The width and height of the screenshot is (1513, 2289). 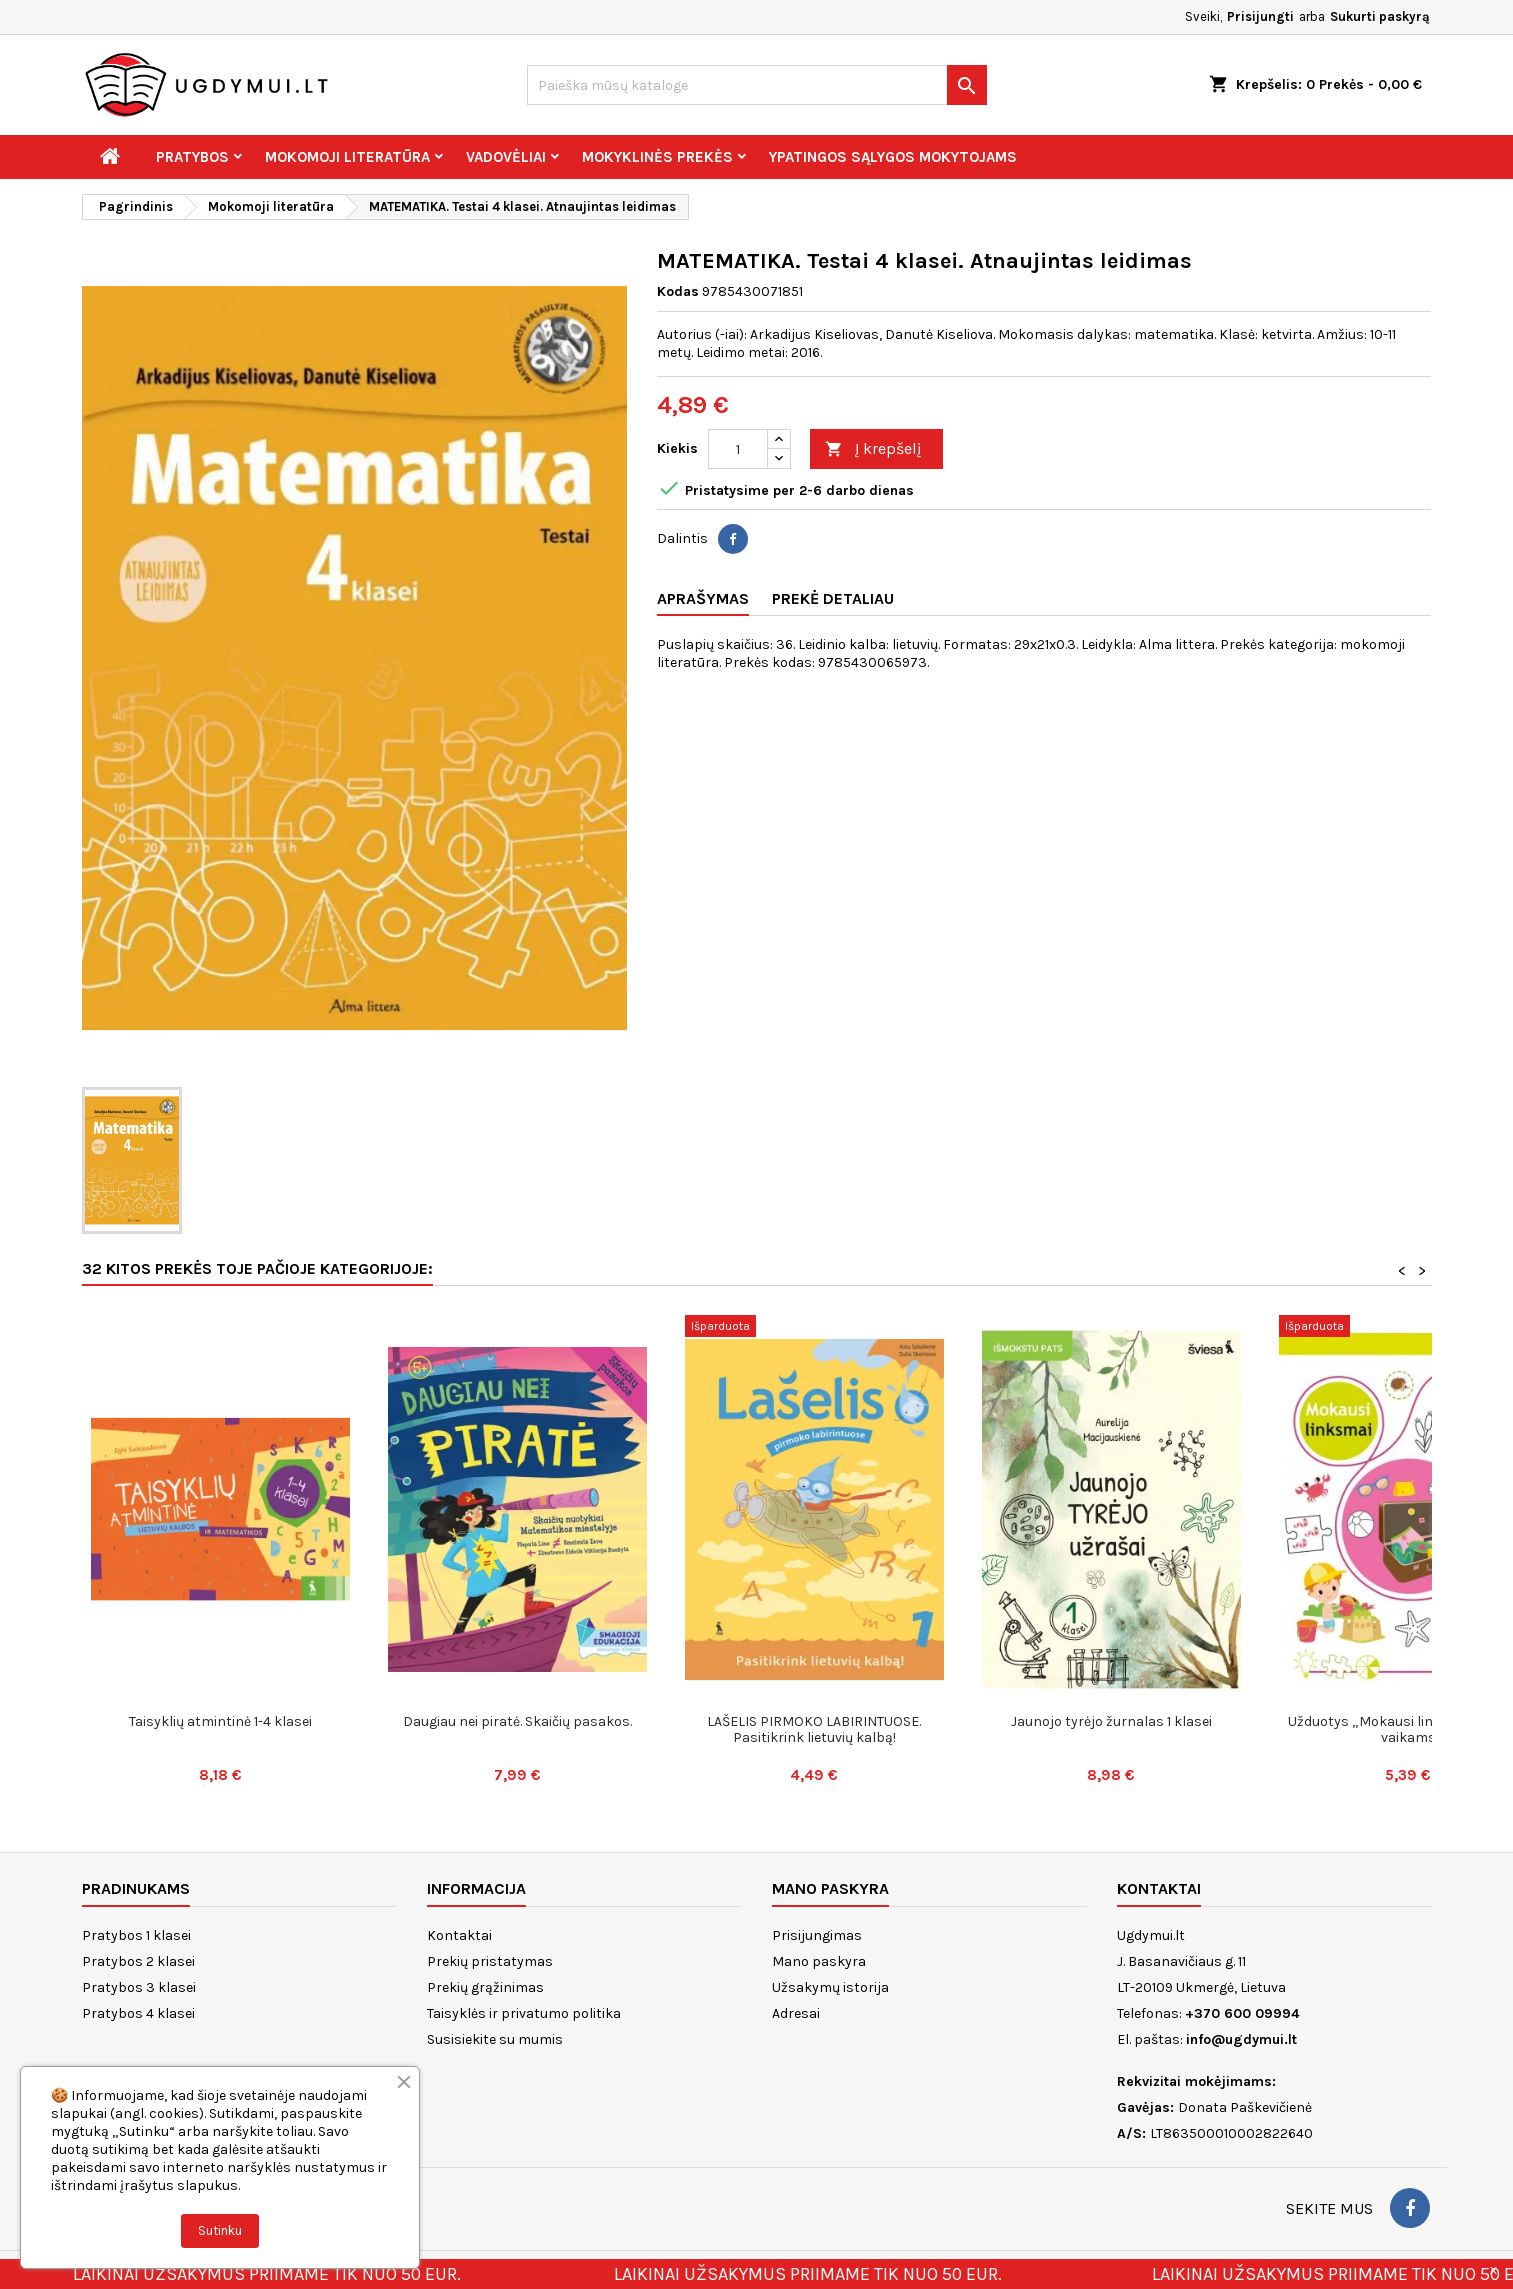 What do you see at coordinates (1111, 1721) in the screenshot?
I see `Jaunojo tyrėjo žurnalas 1 klasei` at bounding box center [1111, 1721].